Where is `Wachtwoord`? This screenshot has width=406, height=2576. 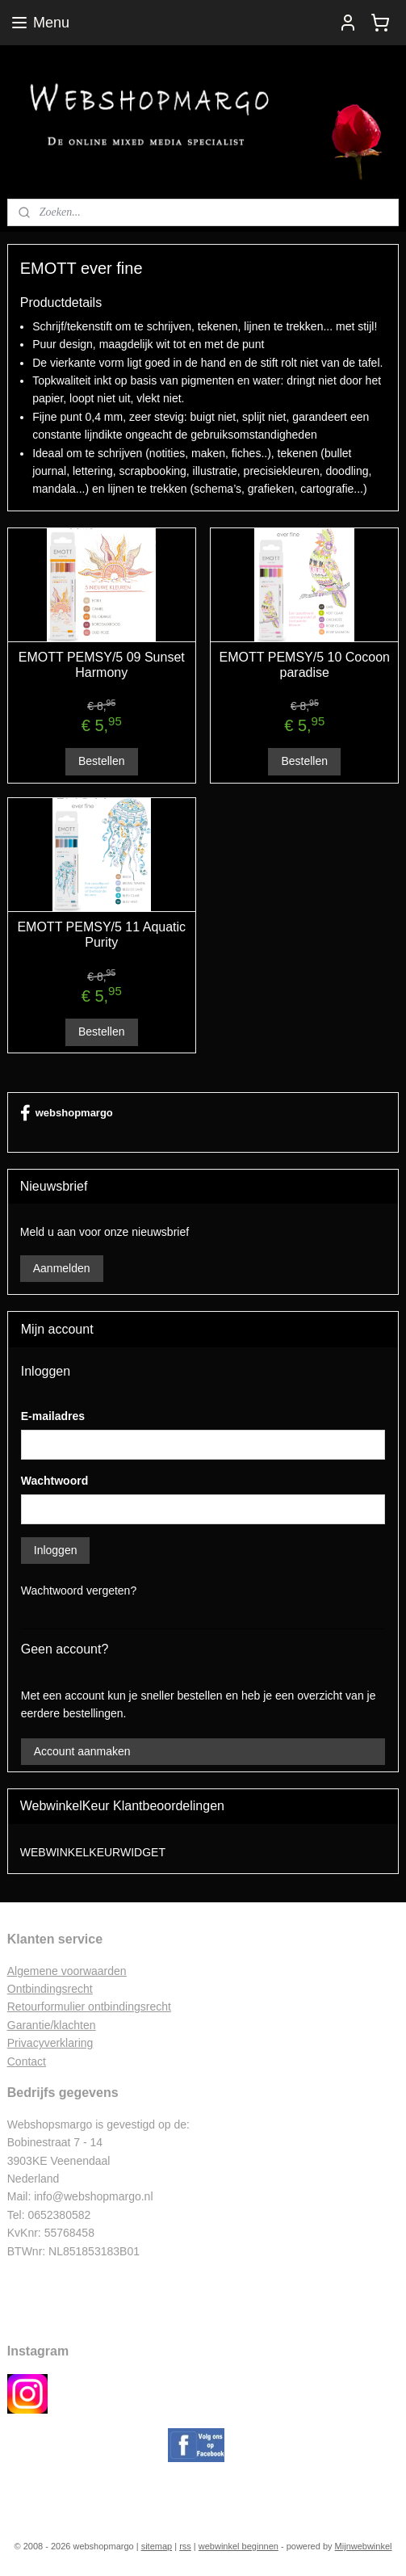
Wachtwoord is located at coordinates (54, 1480).